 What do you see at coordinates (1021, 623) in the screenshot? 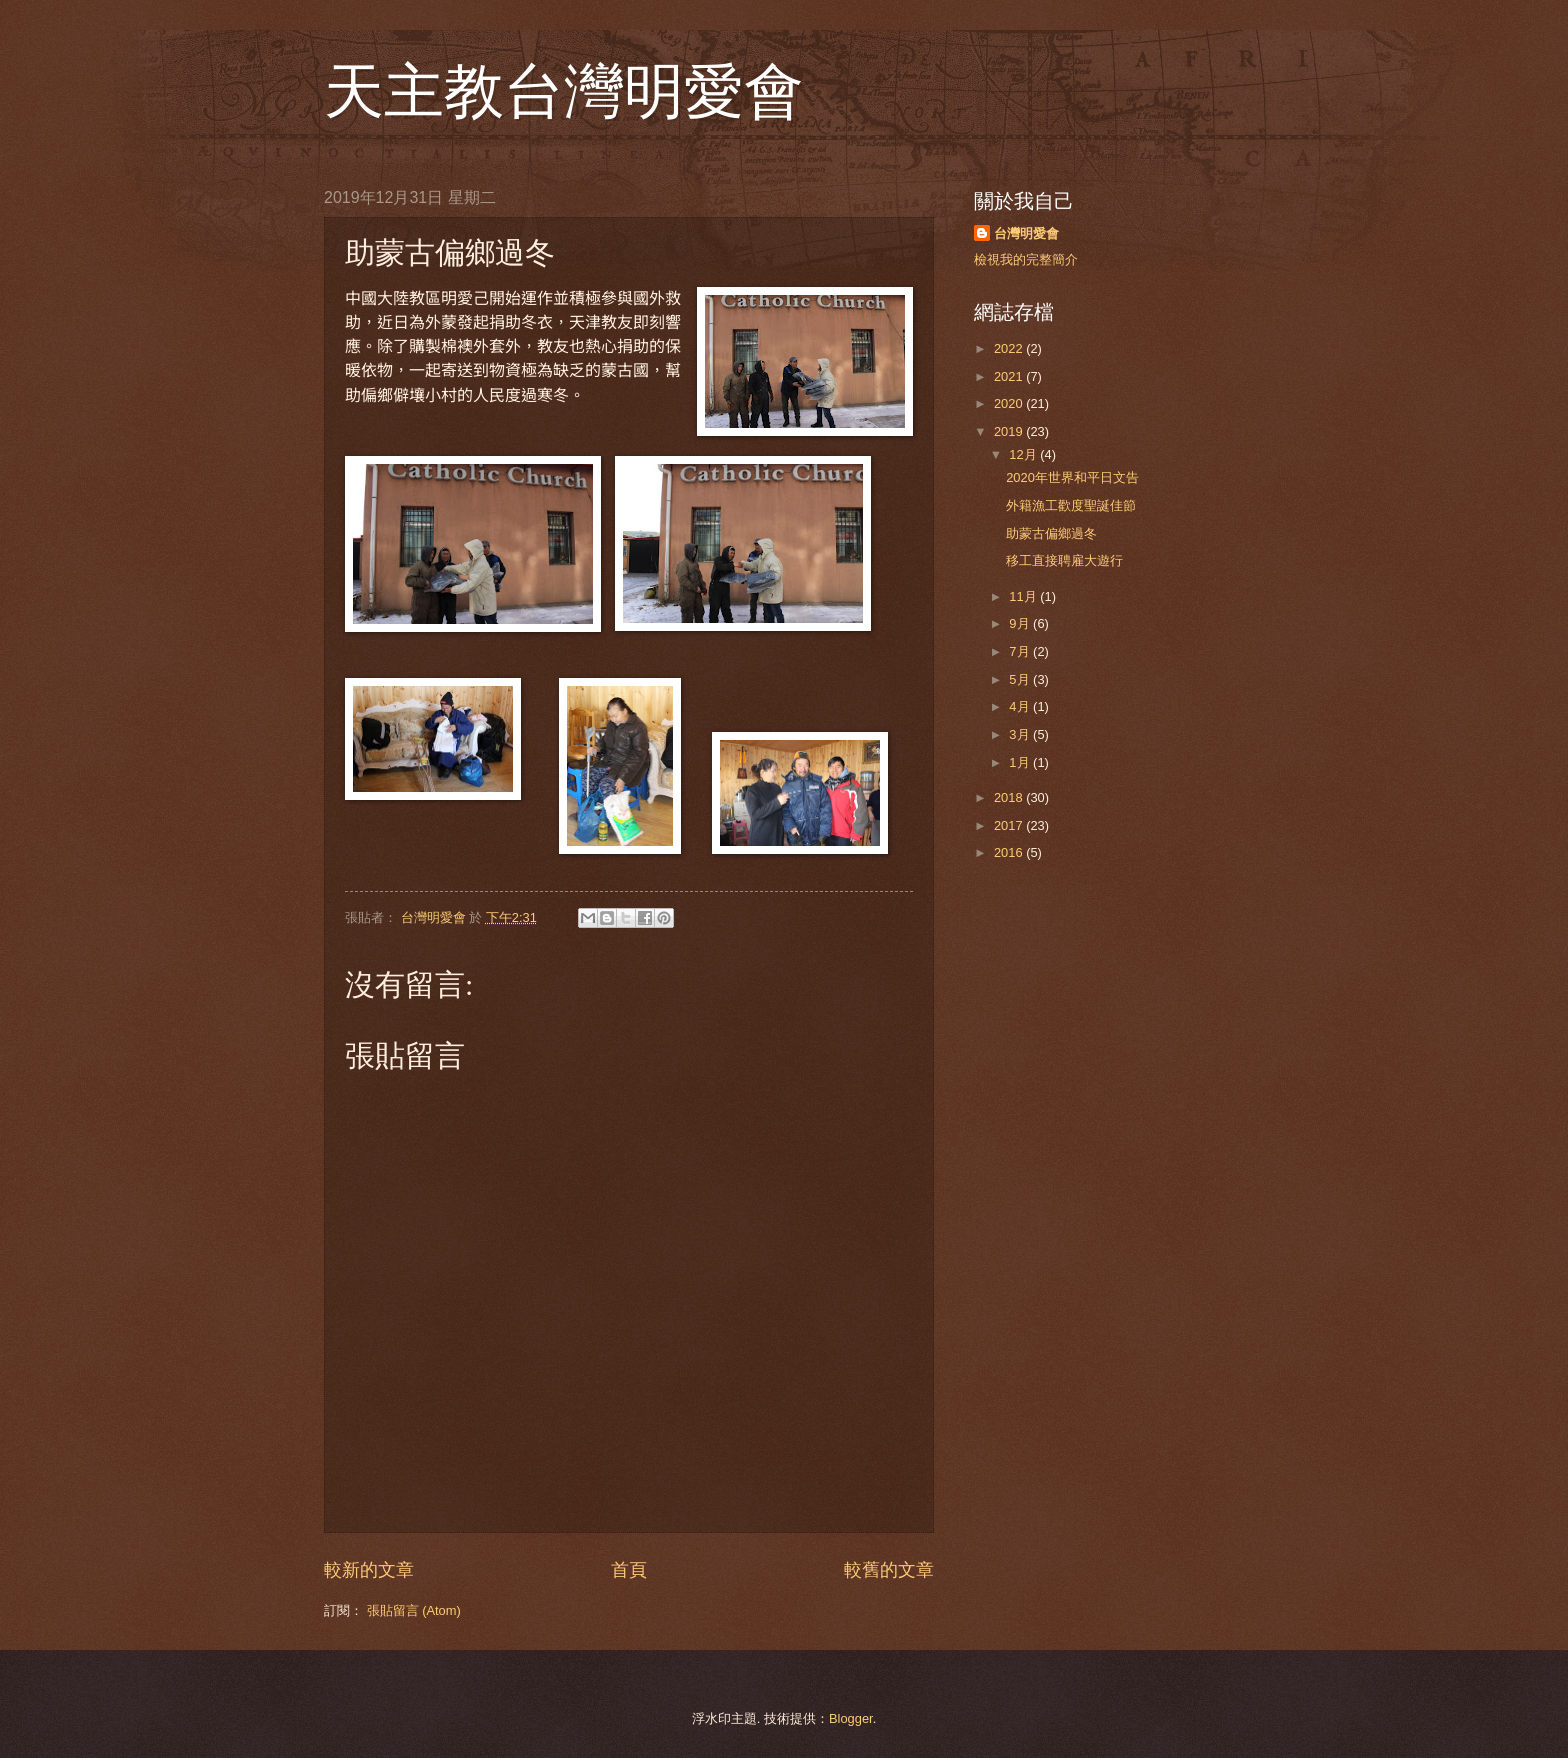
I see `9月` at bounding box center [1021, 623].